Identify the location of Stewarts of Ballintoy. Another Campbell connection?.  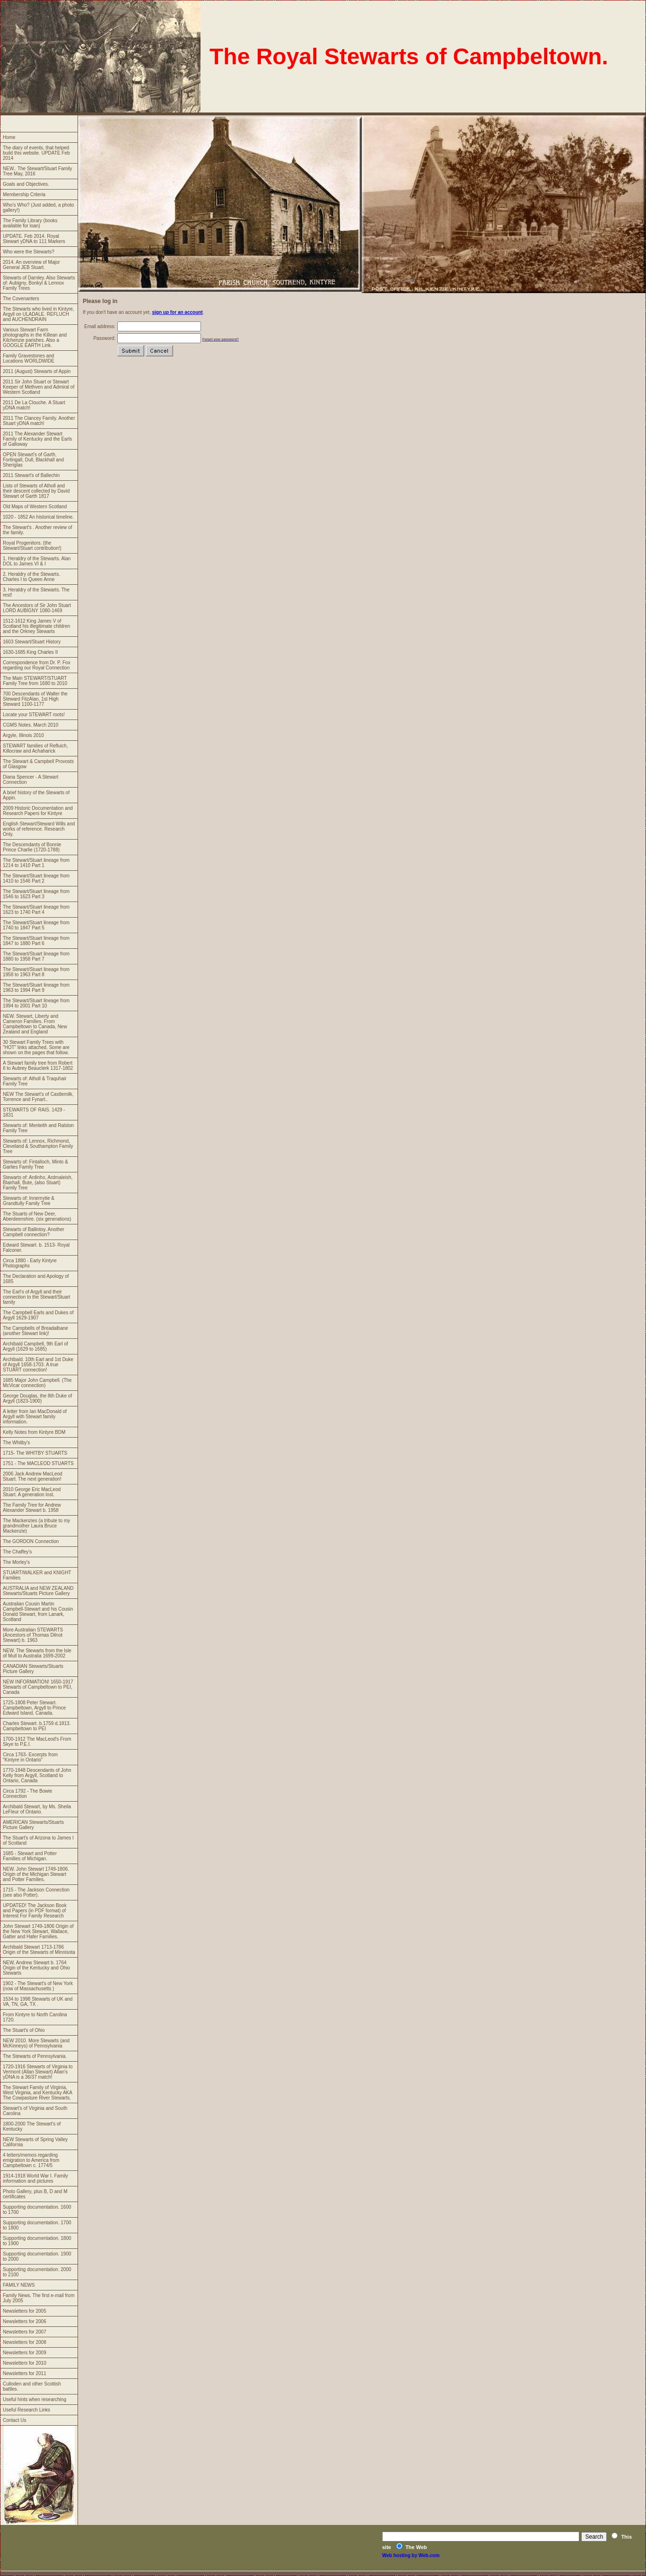
(33, 1232).